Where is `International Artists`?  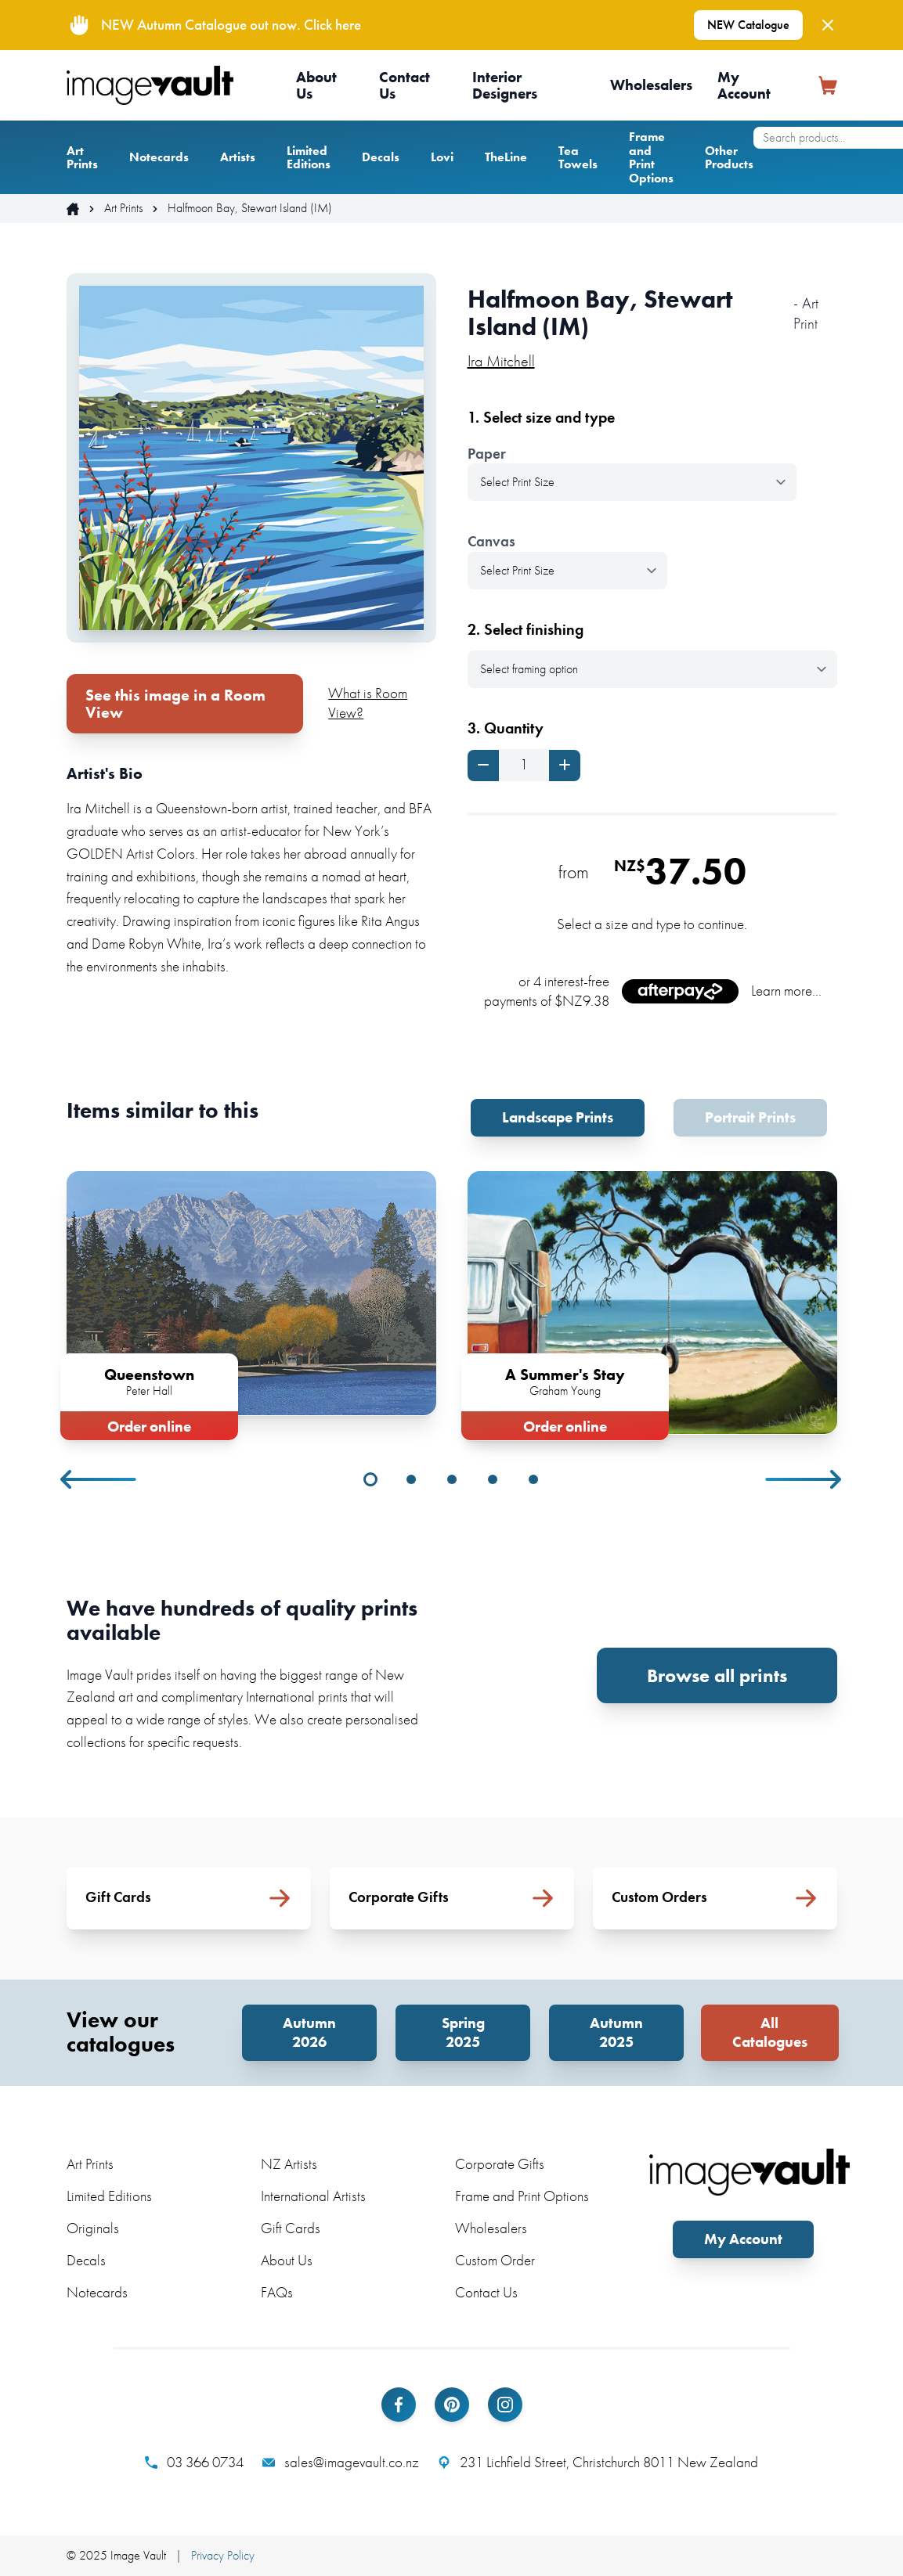
International Artists is located at coordinates (313, 2196).